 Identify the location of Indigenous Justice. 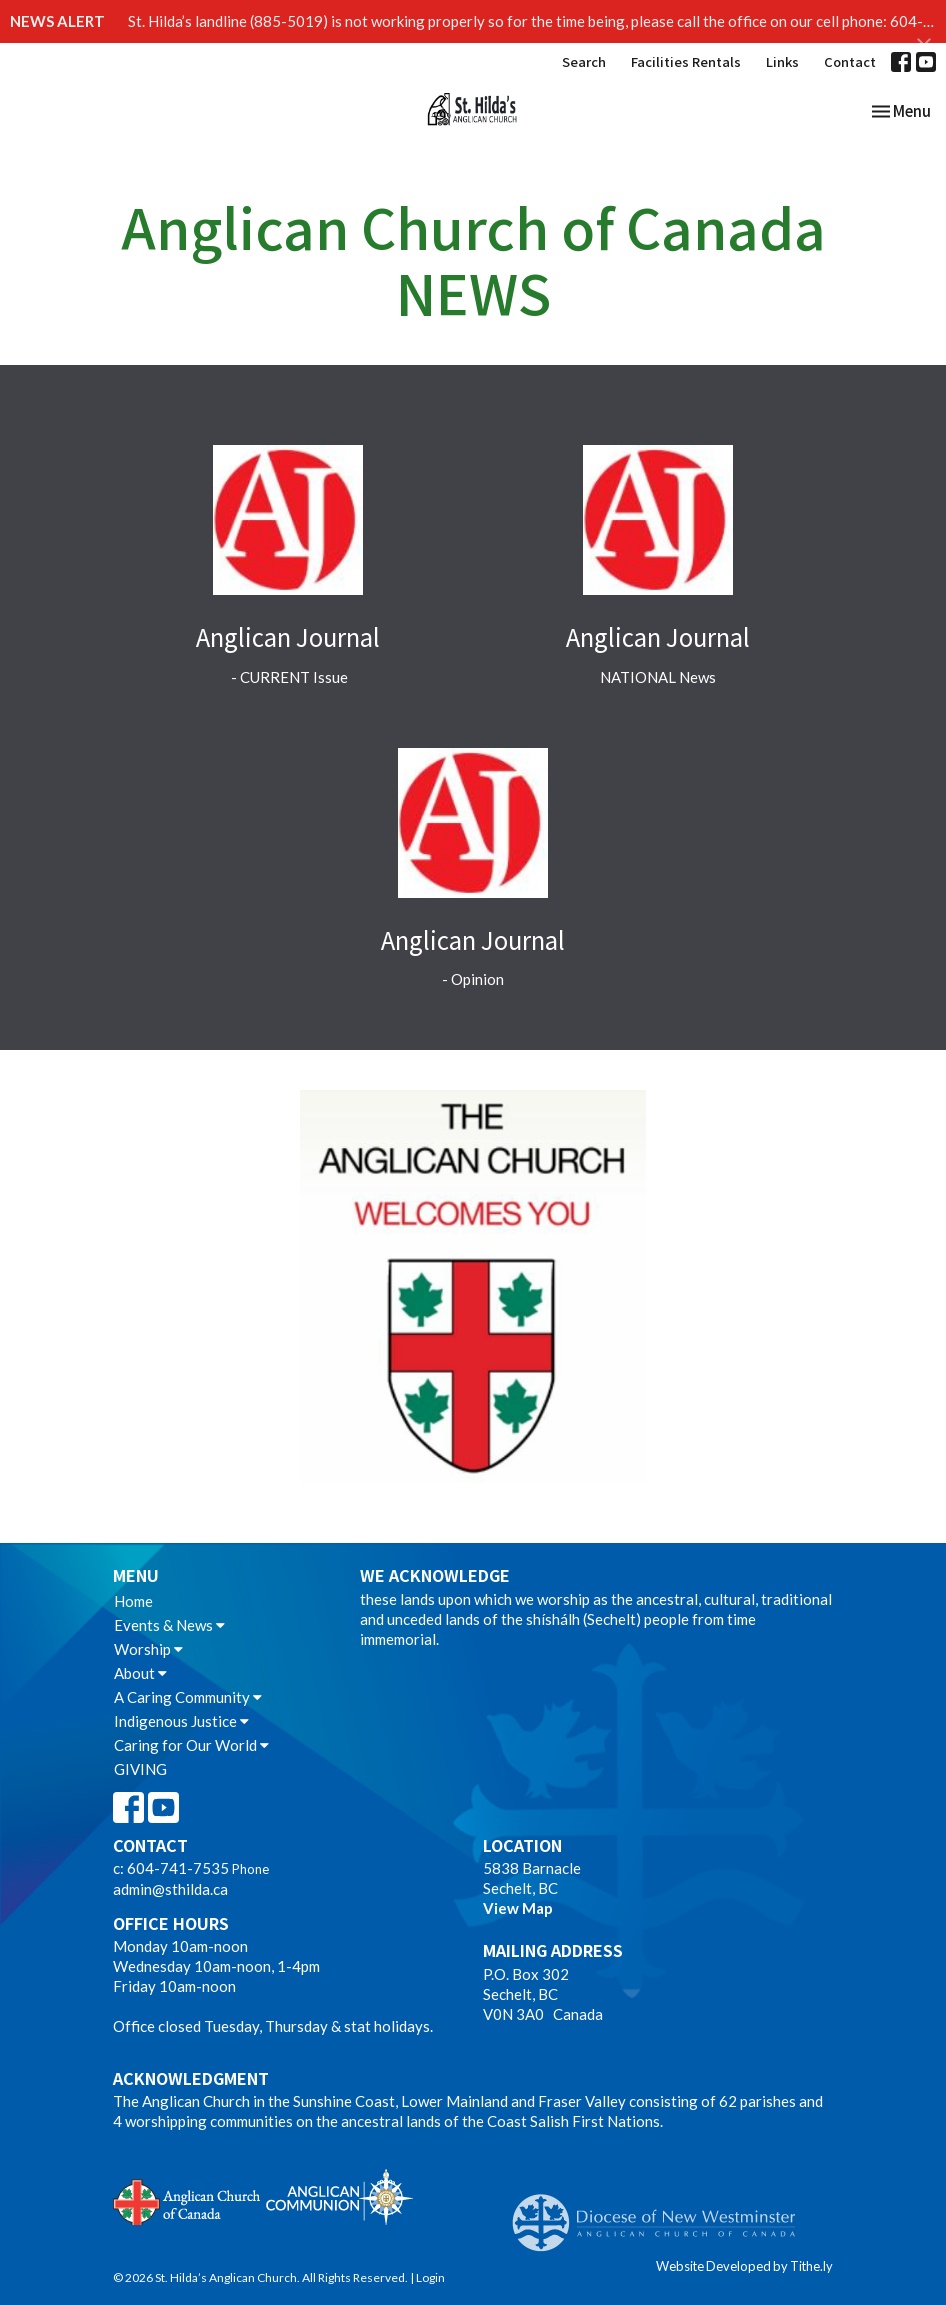
(181, 1721).